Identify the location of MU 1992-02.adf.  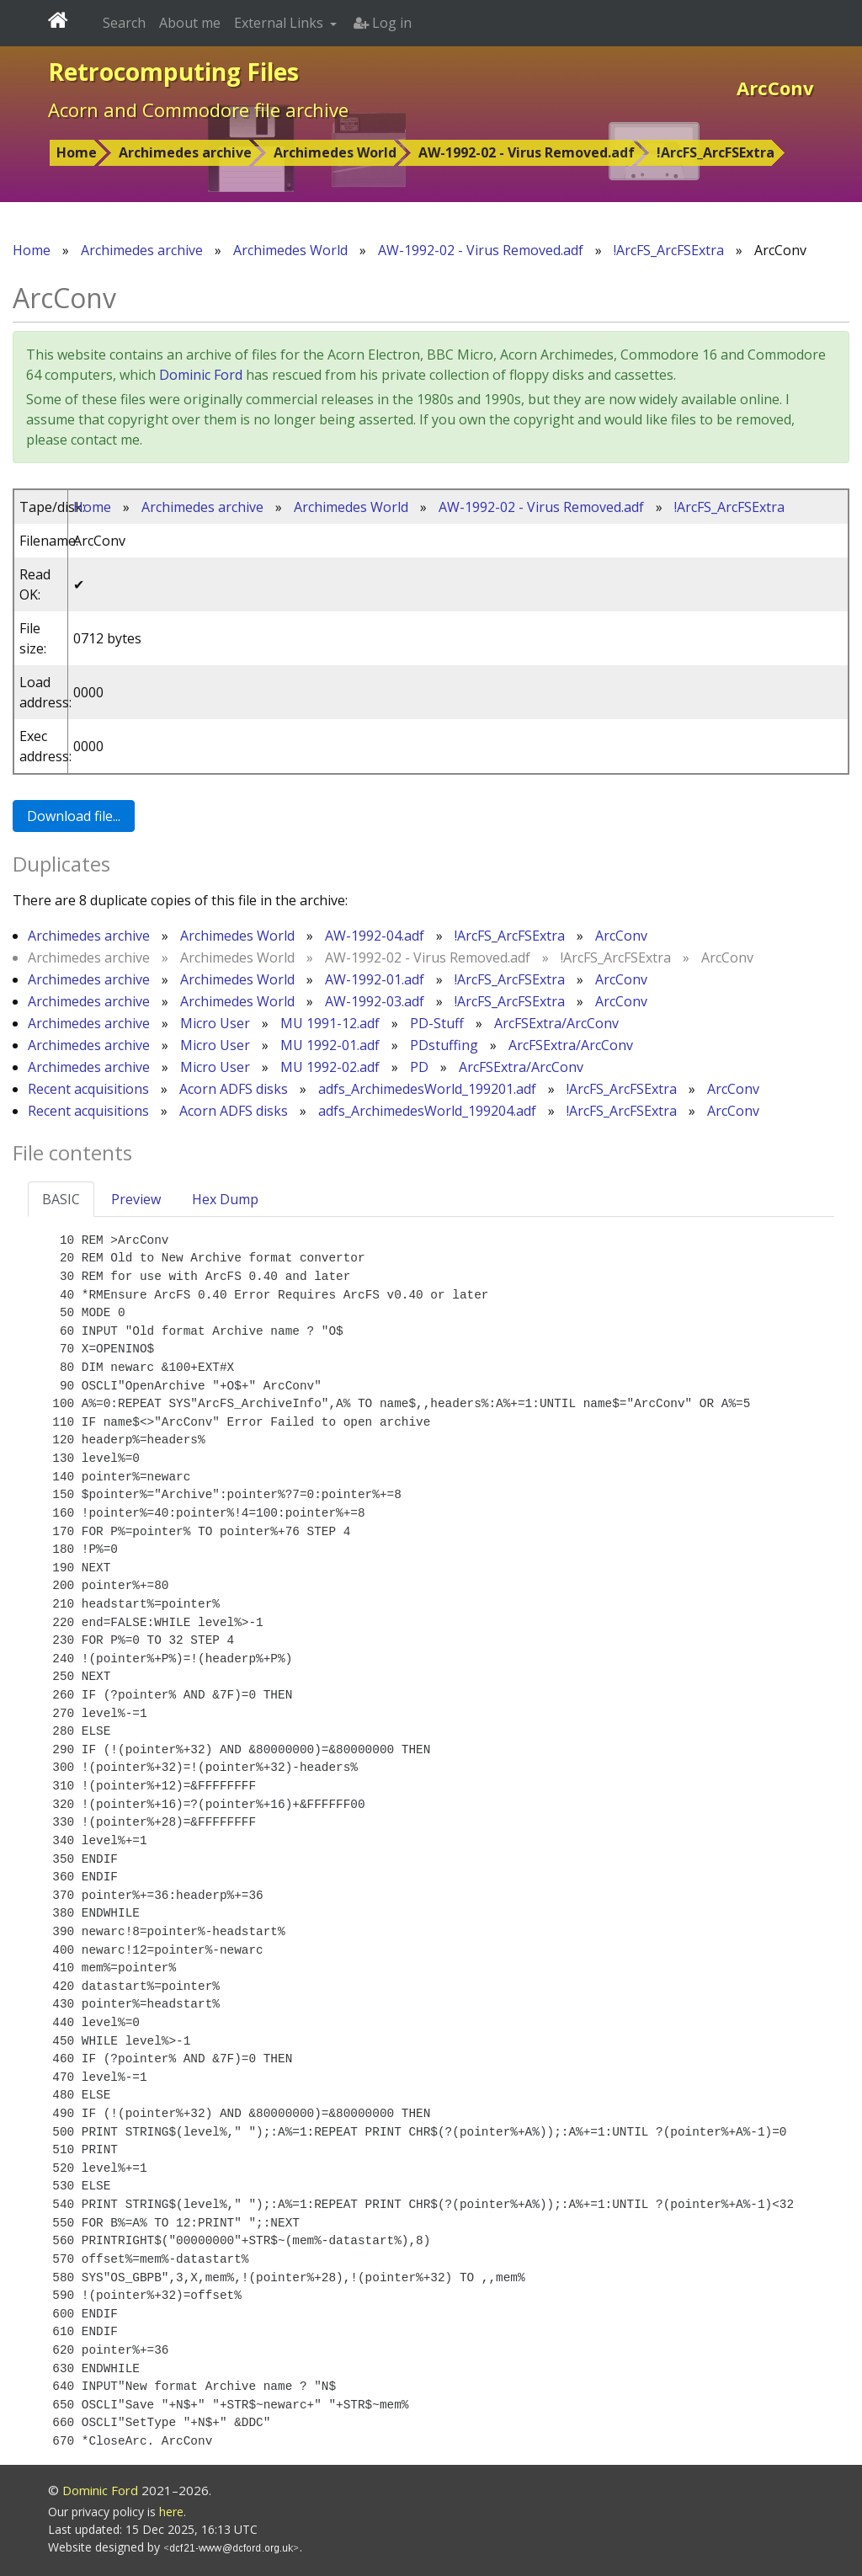
(330, 1067).